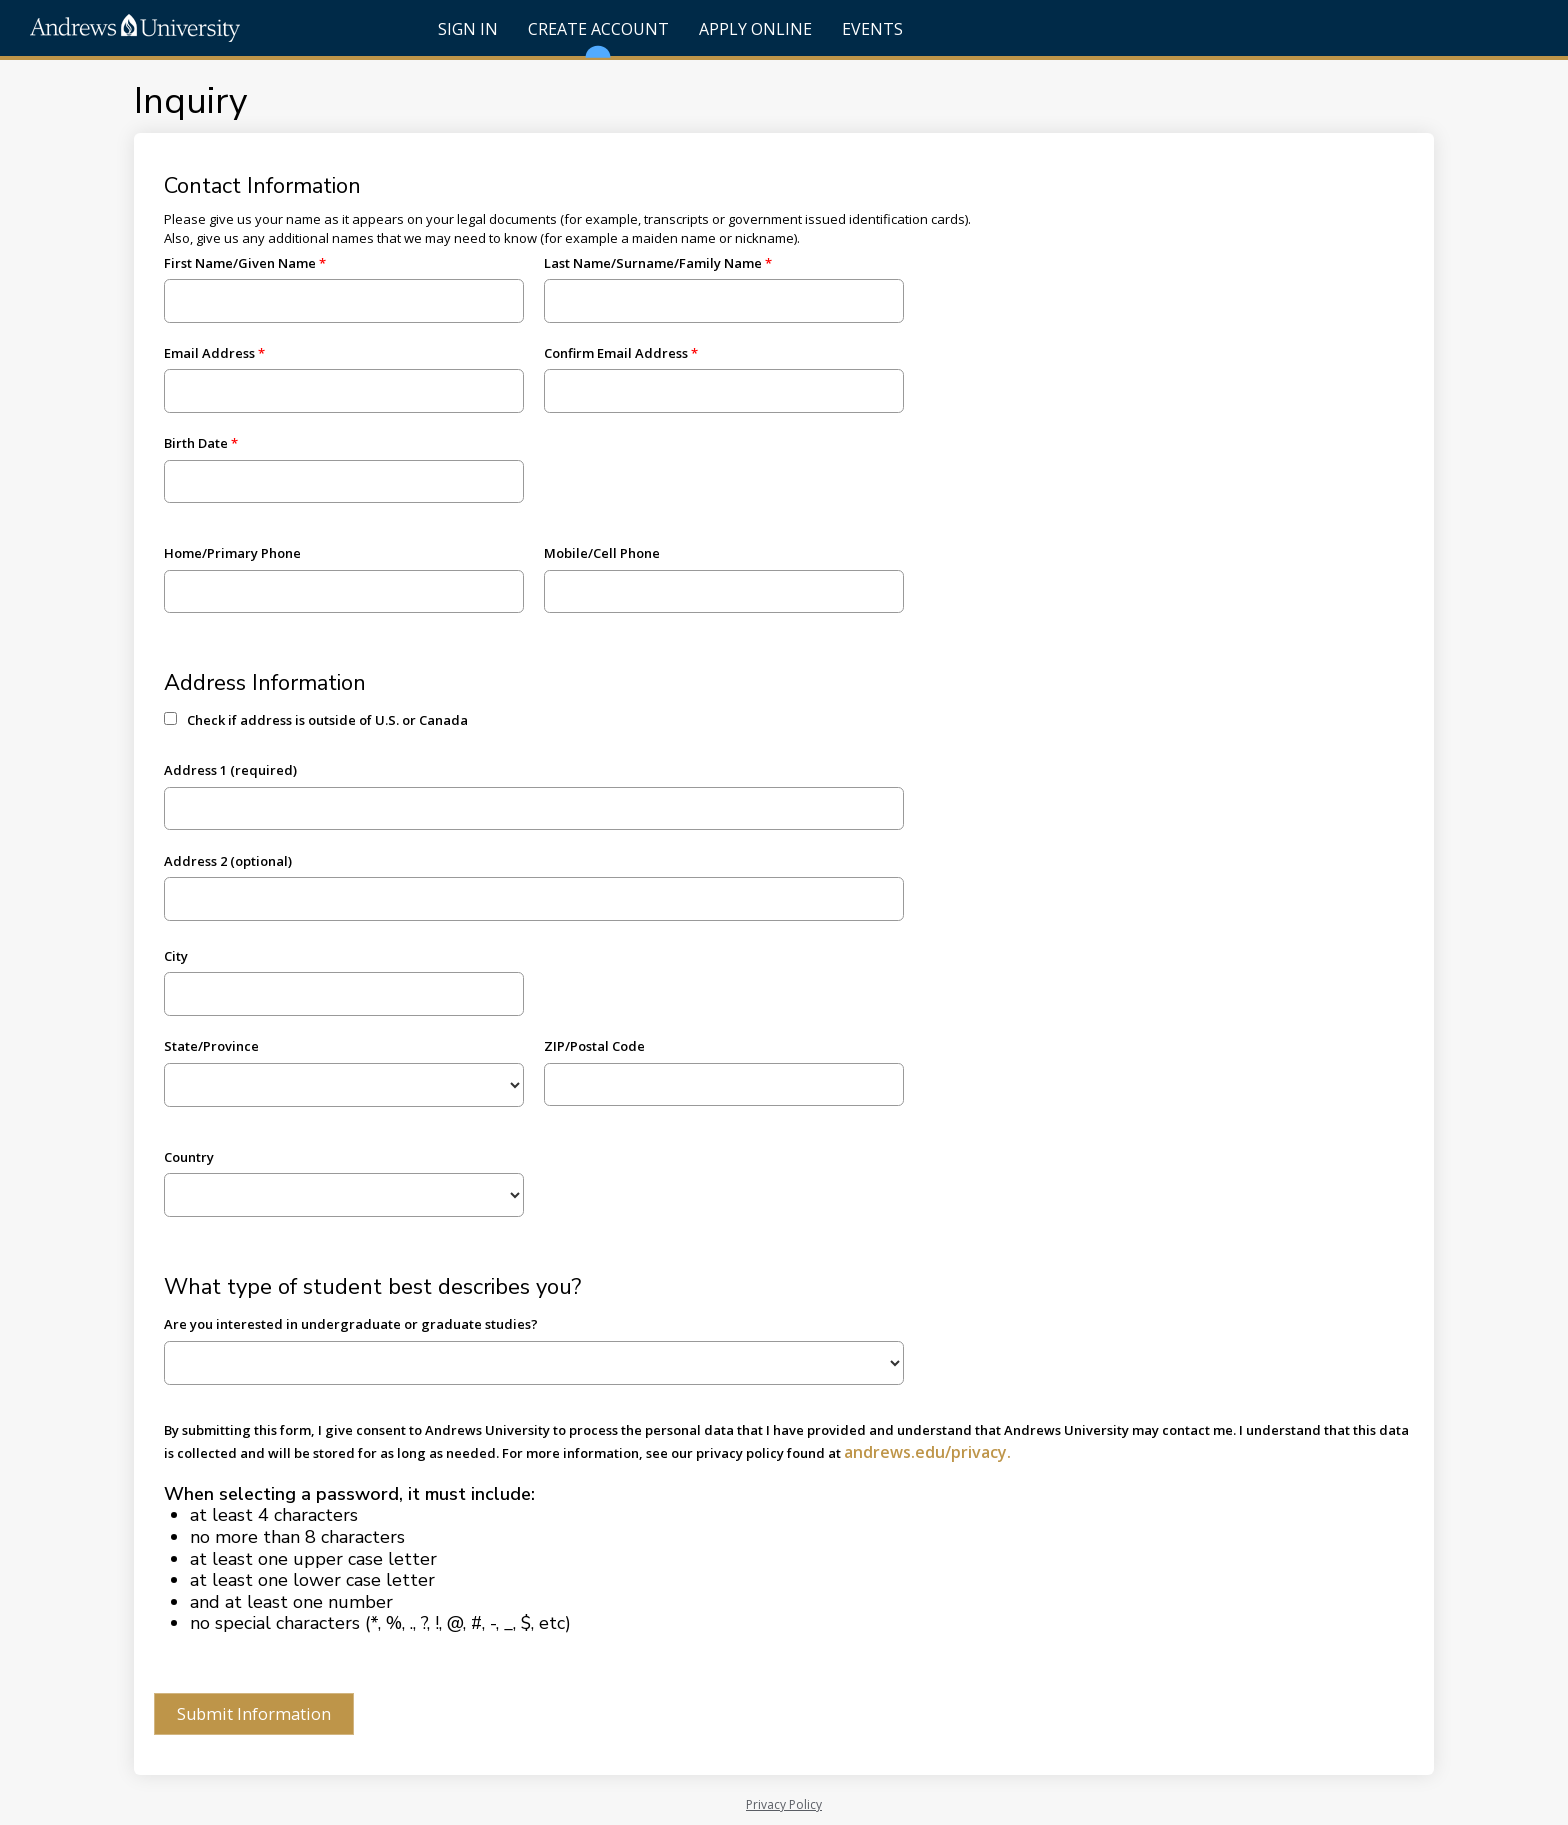 The height and width of the screenshot is (1825, 1568). I want to click on First Name/Given Name, so click(240, 263).